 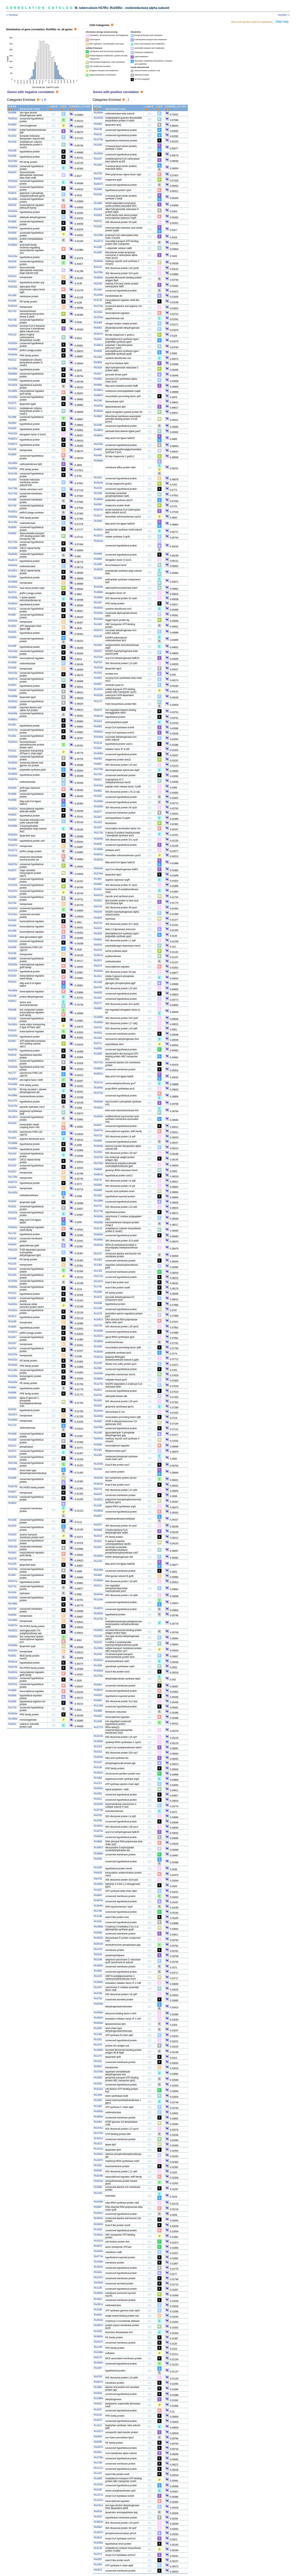 What do you see at coordinates (12, 730) in the screenshot?
I see `Rv1572c` at bounding box center [12, 730].